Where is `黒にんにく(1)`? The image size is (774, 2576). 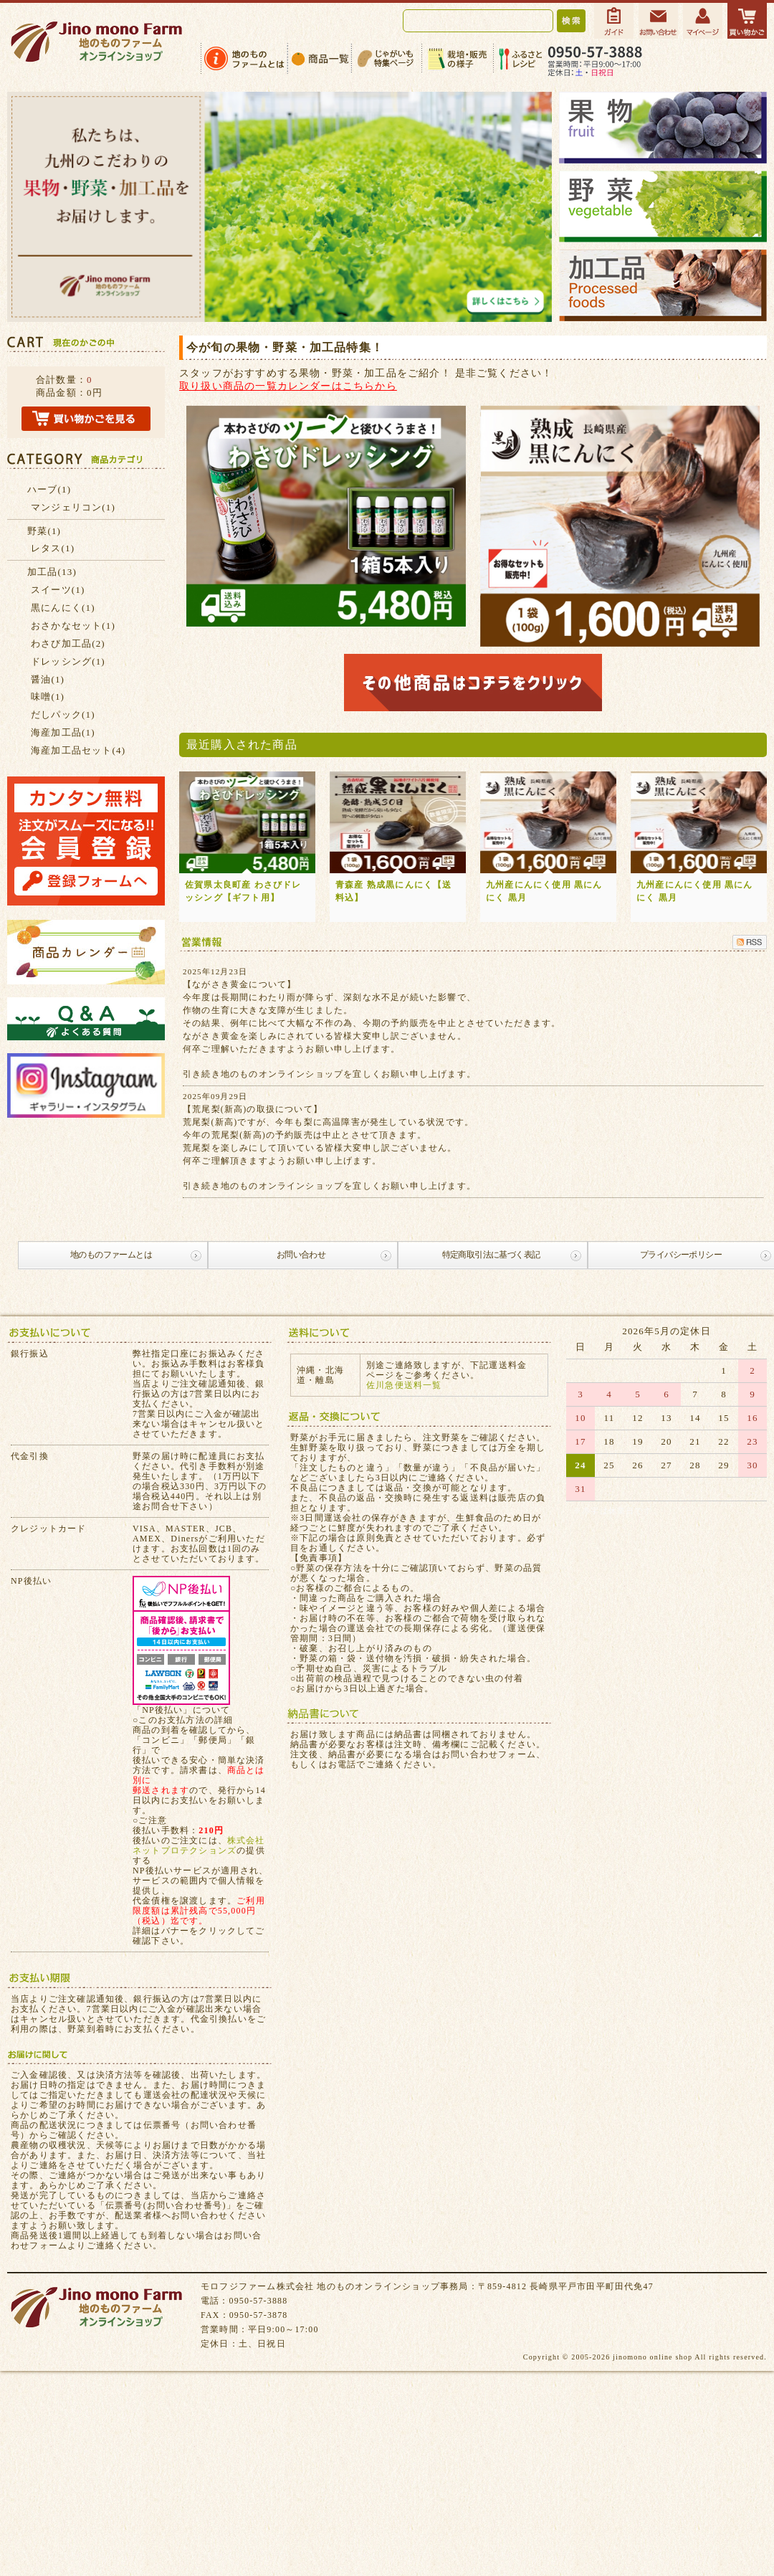 黒にんにく(1) is located at coordinates (63, 607).